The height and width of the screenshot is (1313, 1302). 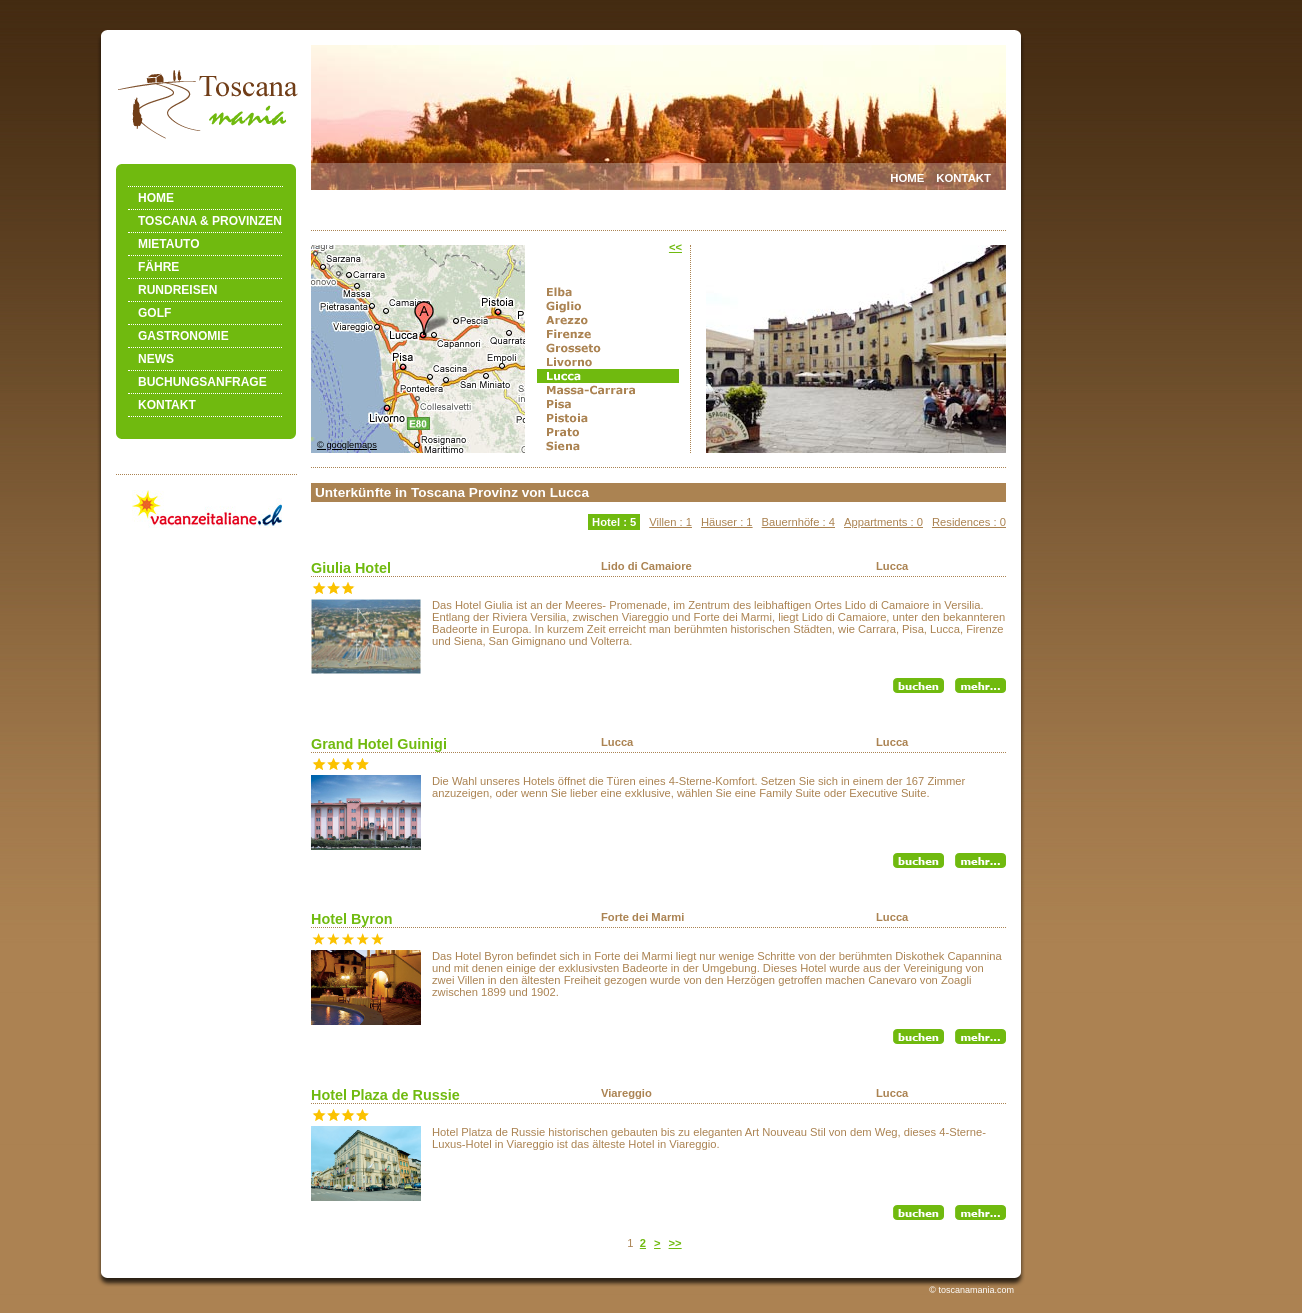 What do you see at coordinates (156, 198) in the screenshot?
I see `HOME` at bounding box center [156, 198].